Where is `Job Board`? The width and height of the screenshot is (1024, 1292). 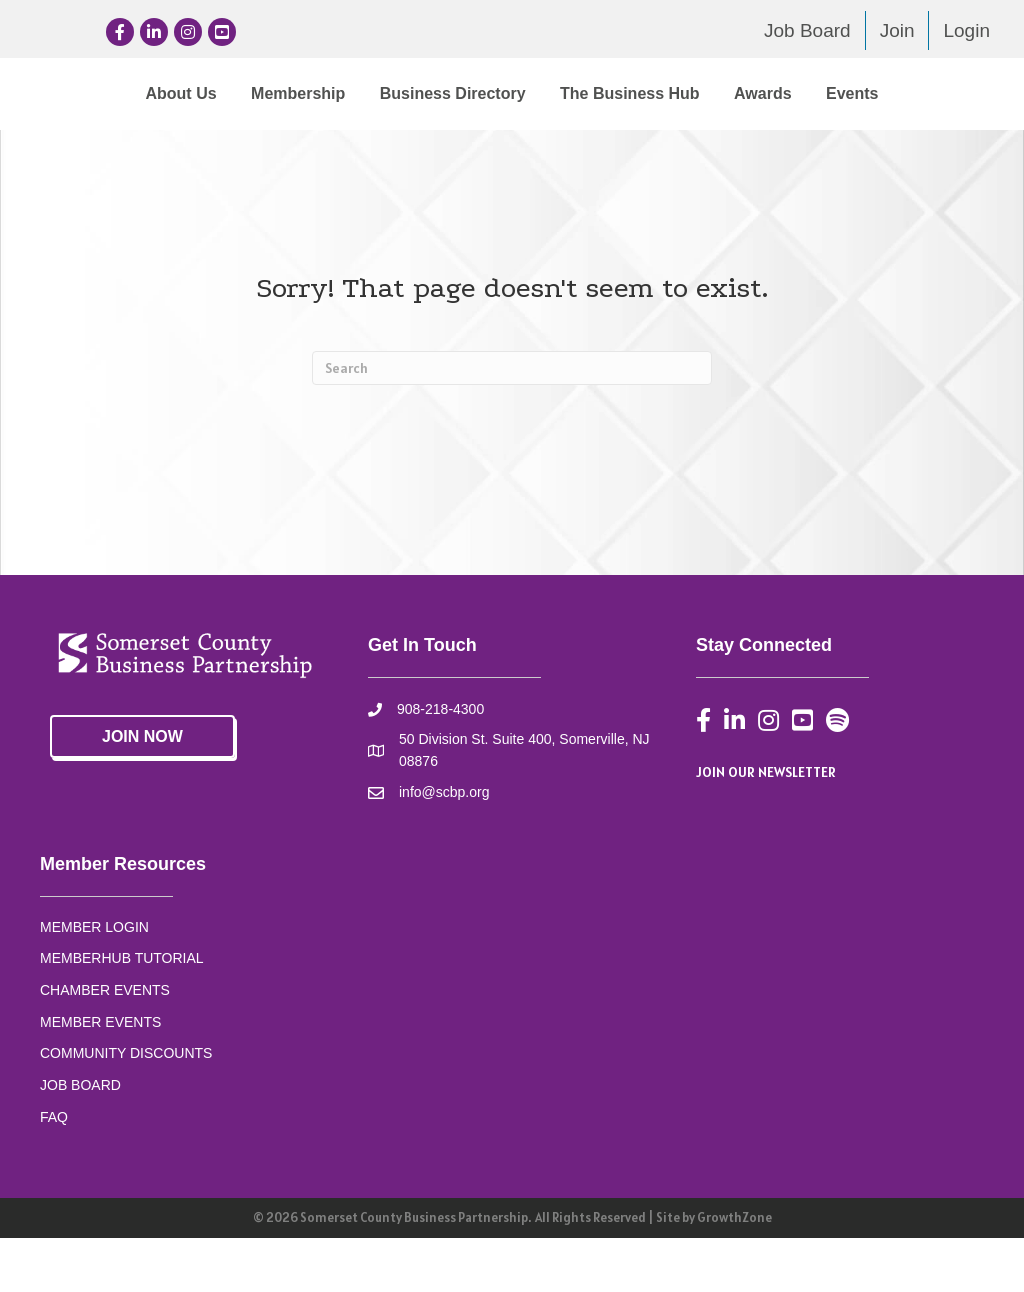
Job Board is located at coordinates (807, 30).